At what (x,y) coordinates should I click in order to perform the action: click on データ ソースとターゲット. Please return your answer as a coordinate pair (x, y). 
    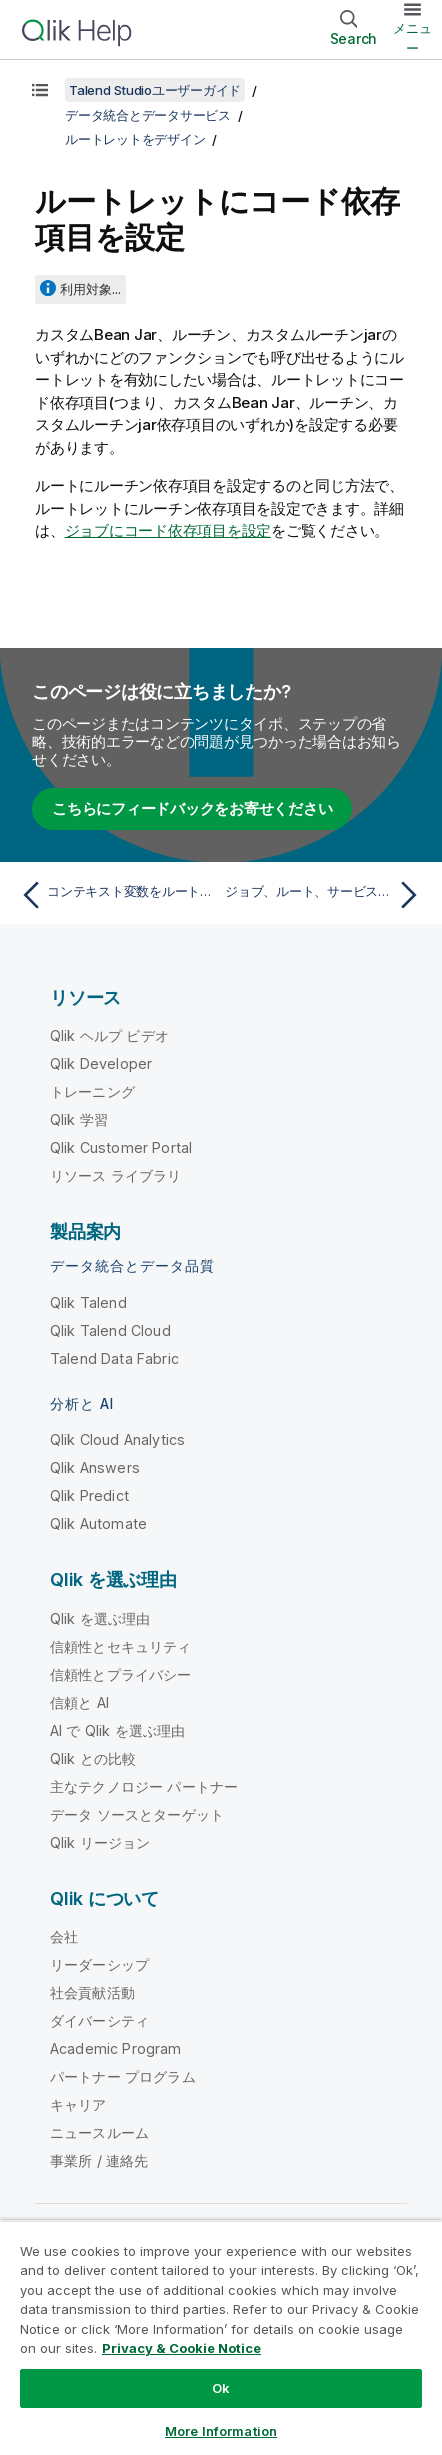
    Looking at the image, I should click on (137, 1814).